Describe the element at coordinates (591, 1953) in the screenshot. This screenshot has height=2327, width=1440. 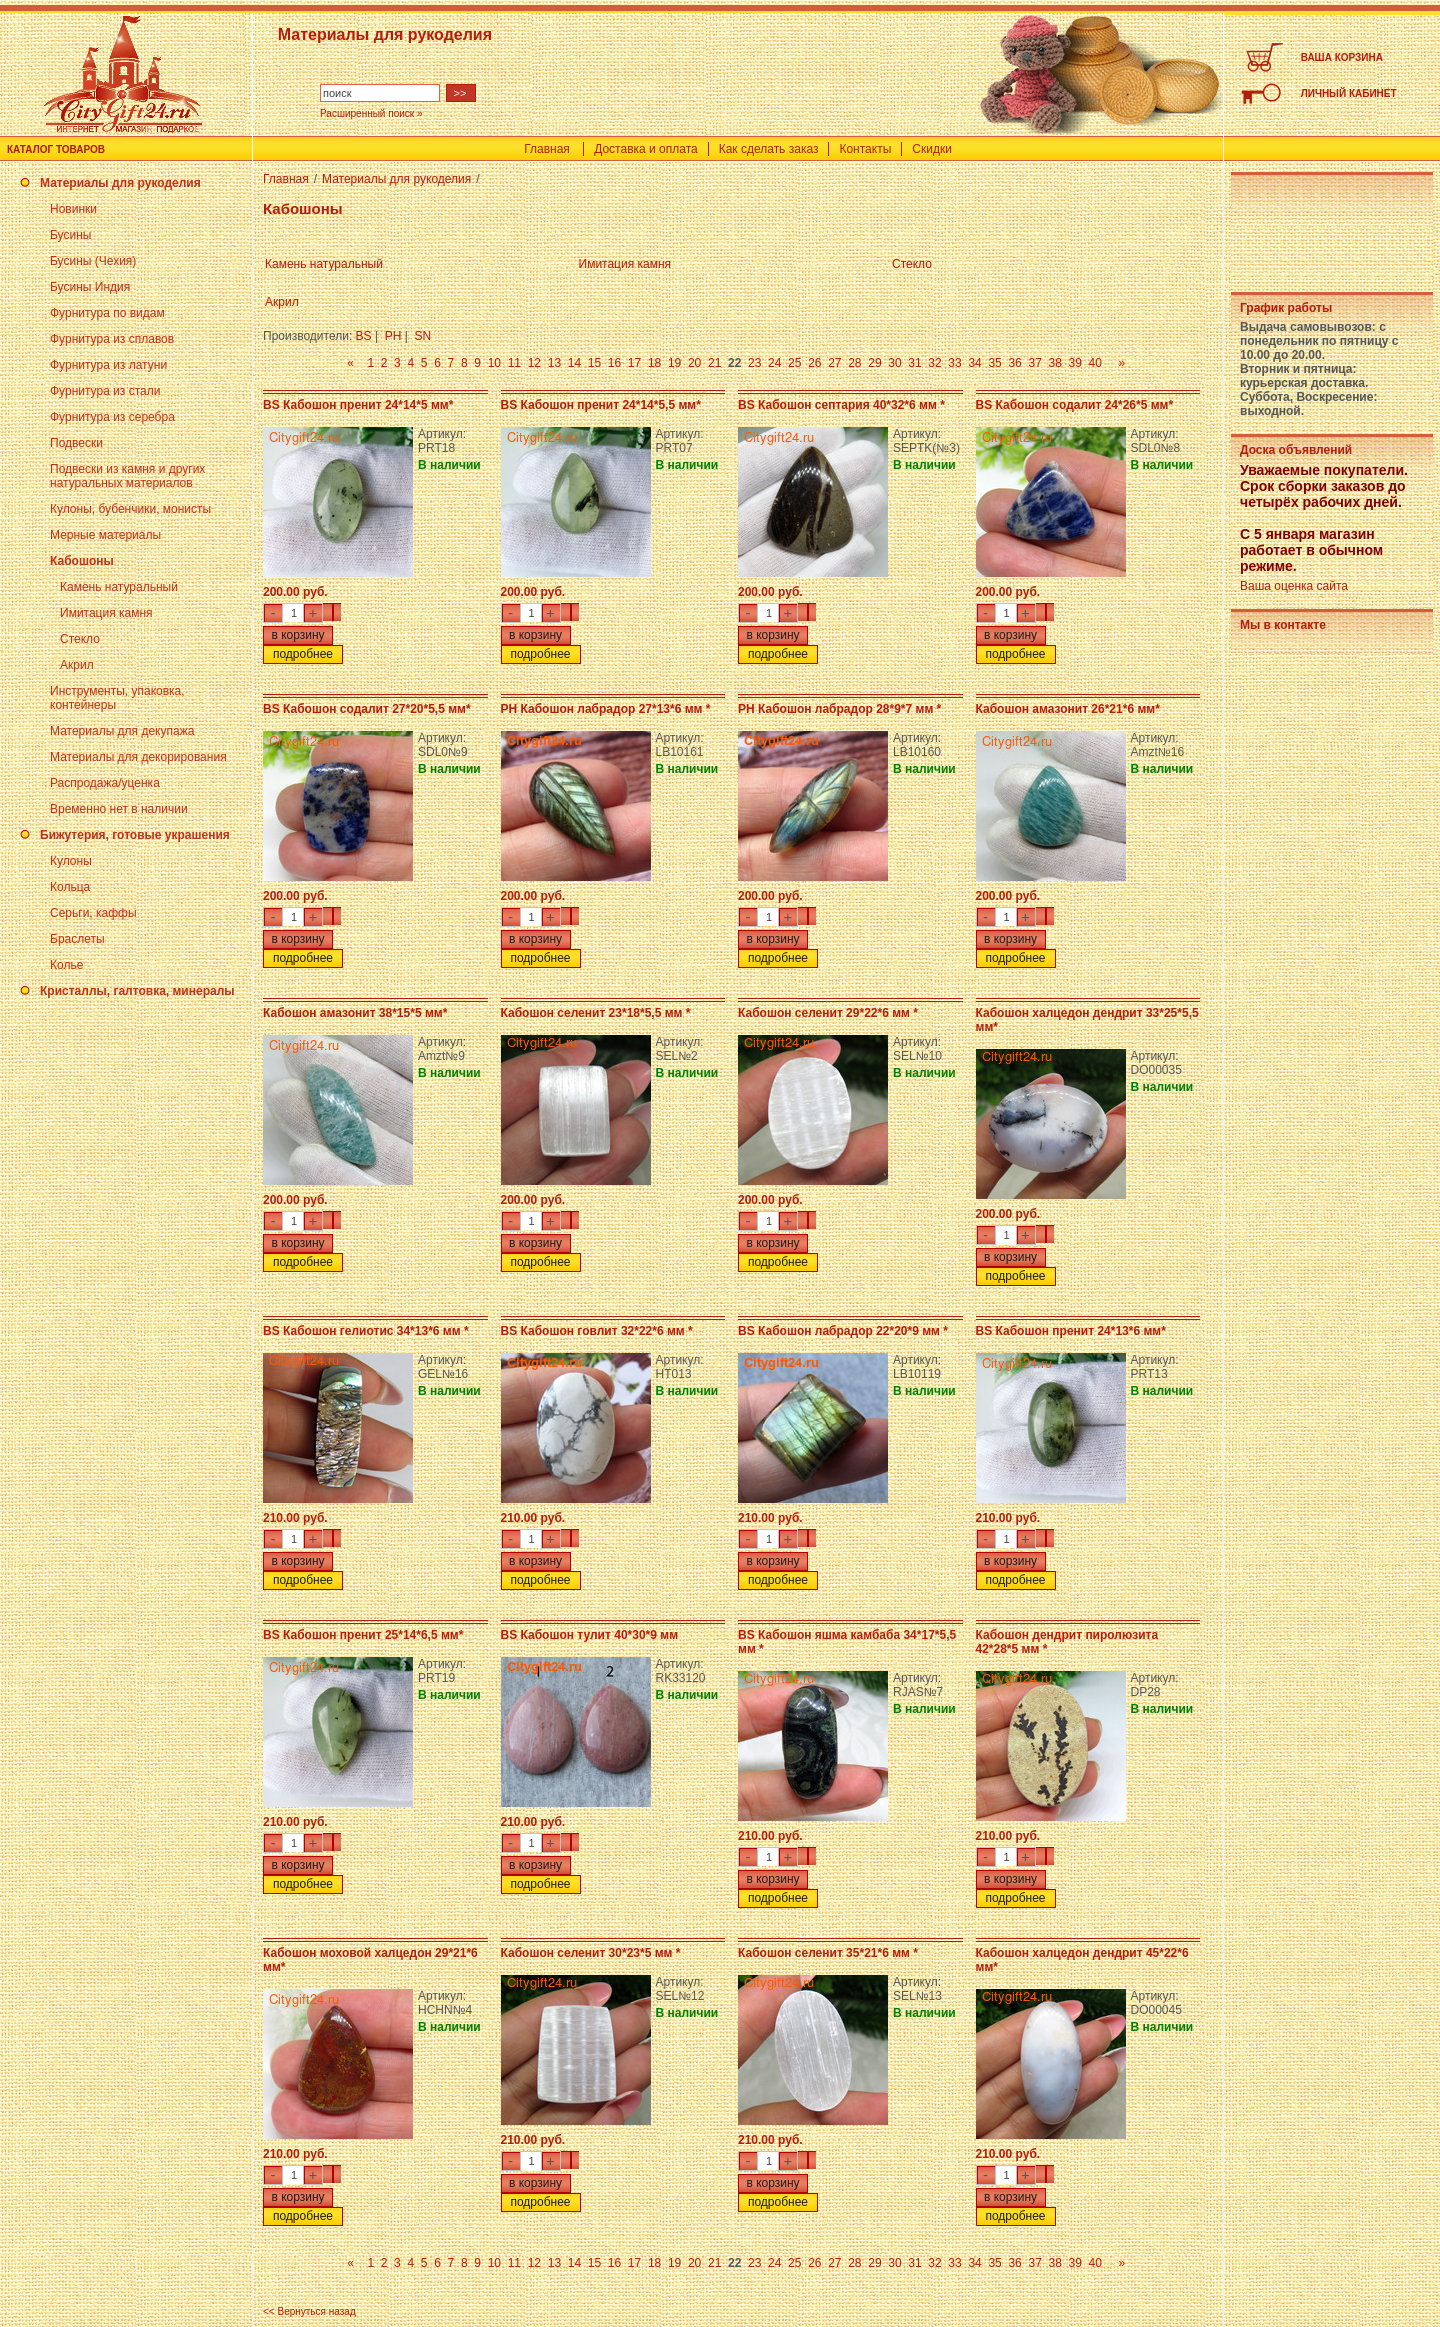
I see `Кабошон селенит 30*23*5 мм *` at that location.